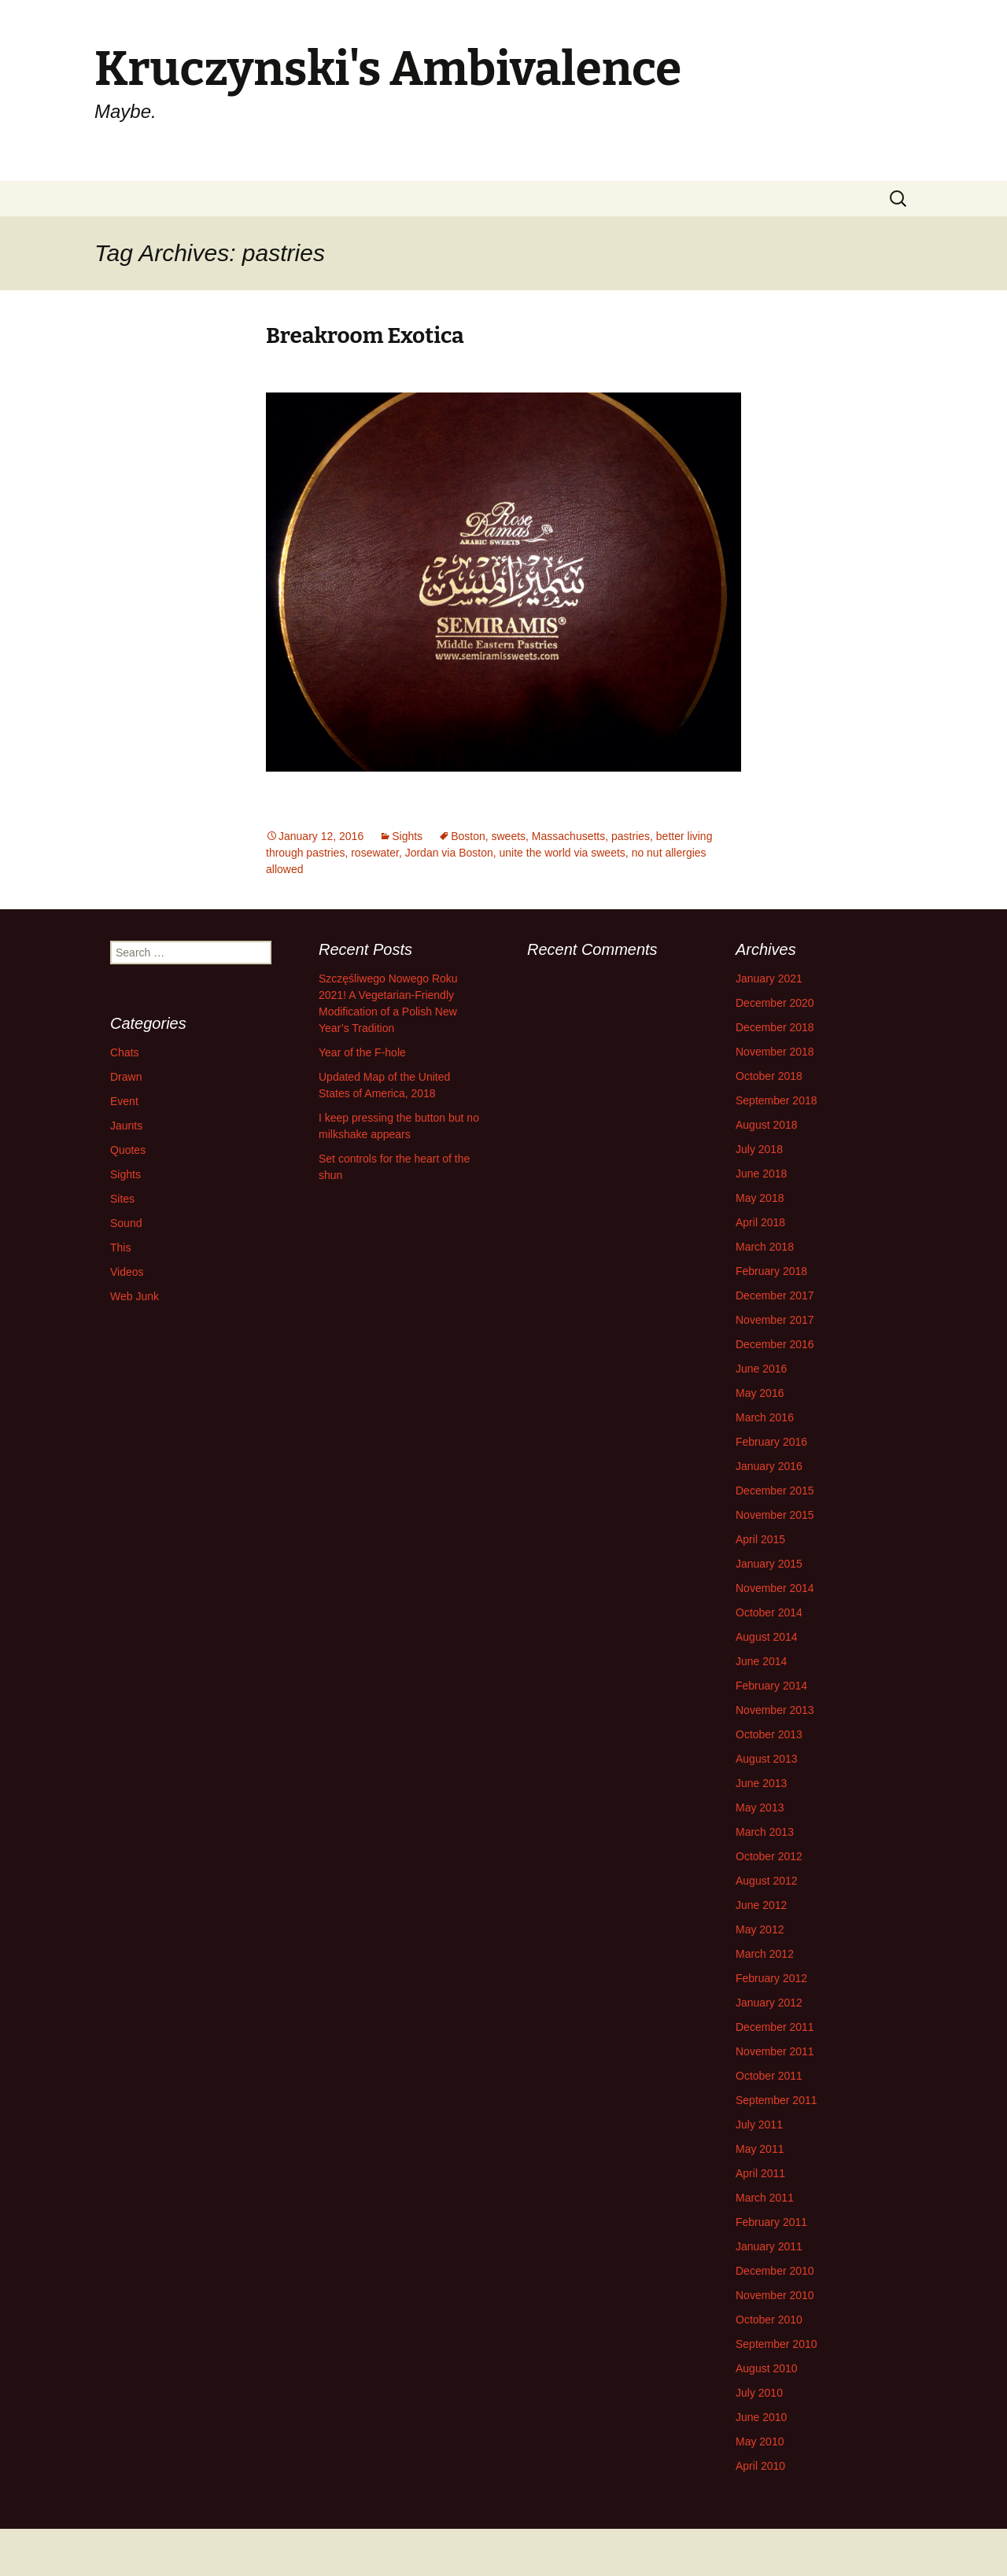 This screenshot has width=1007, height=2576. What do you see at coordinates (134, 1296) in the screenshot?
I see `Web Junk` at bounding box center [134, 1296].